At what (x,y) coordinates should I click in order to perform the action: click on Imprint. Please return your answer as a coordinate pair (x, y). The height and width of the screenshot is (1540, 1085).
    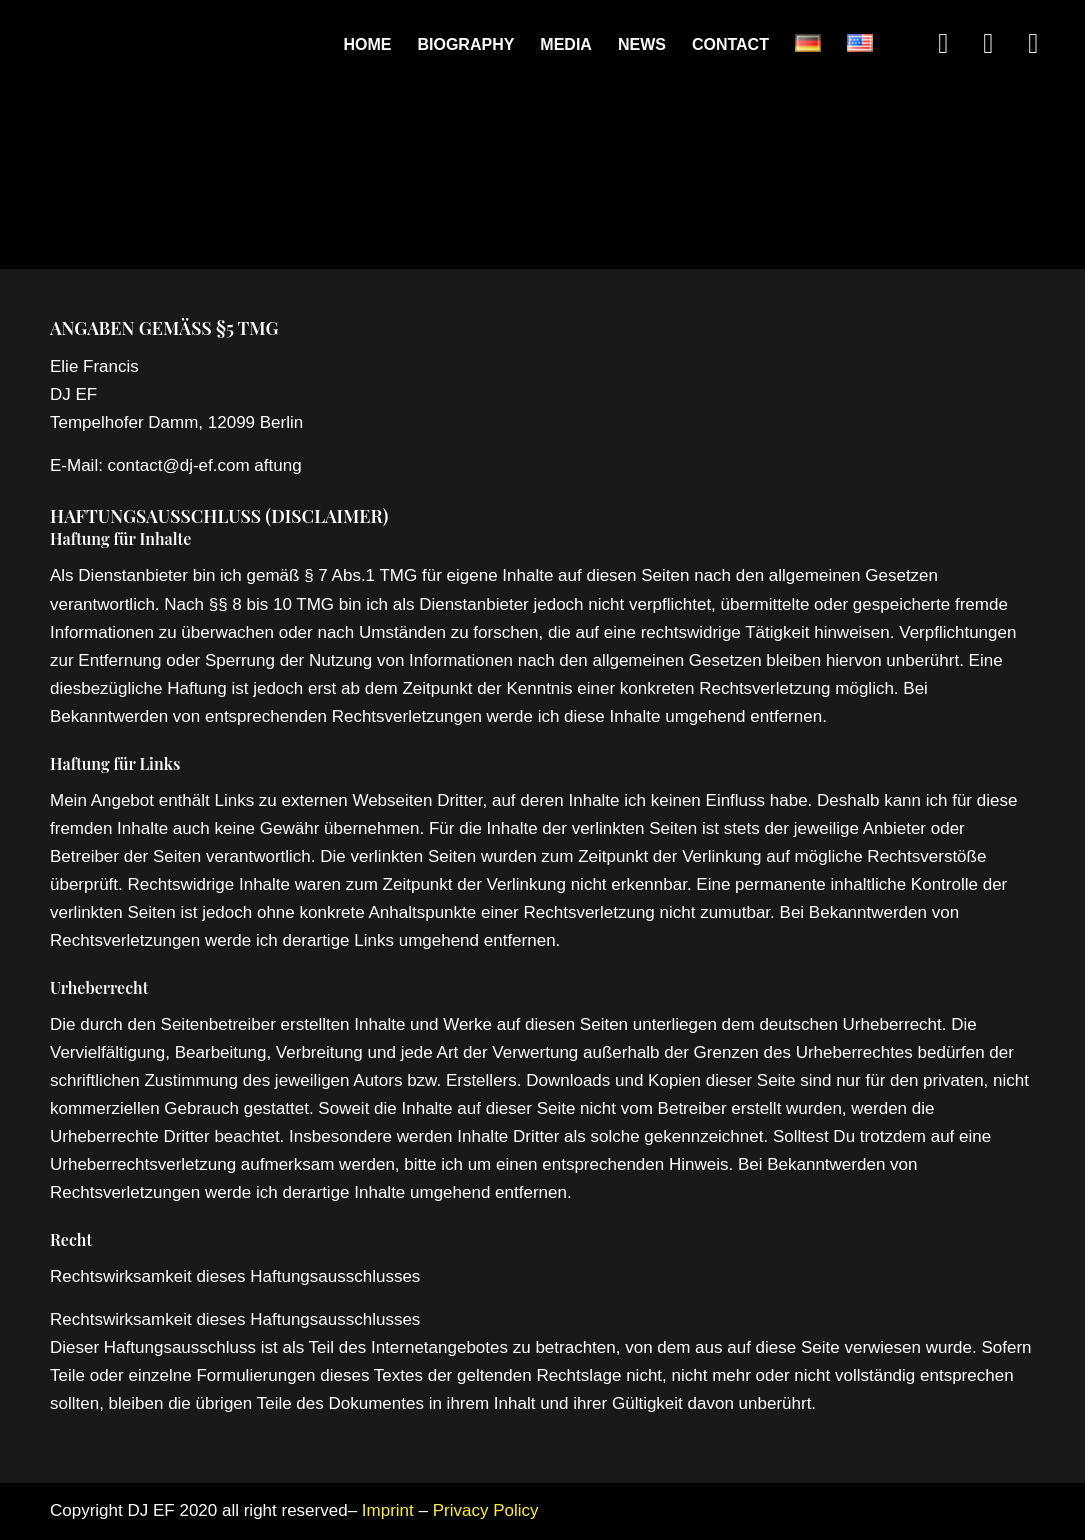
    Looking at the image, I should click on (388, 1510).